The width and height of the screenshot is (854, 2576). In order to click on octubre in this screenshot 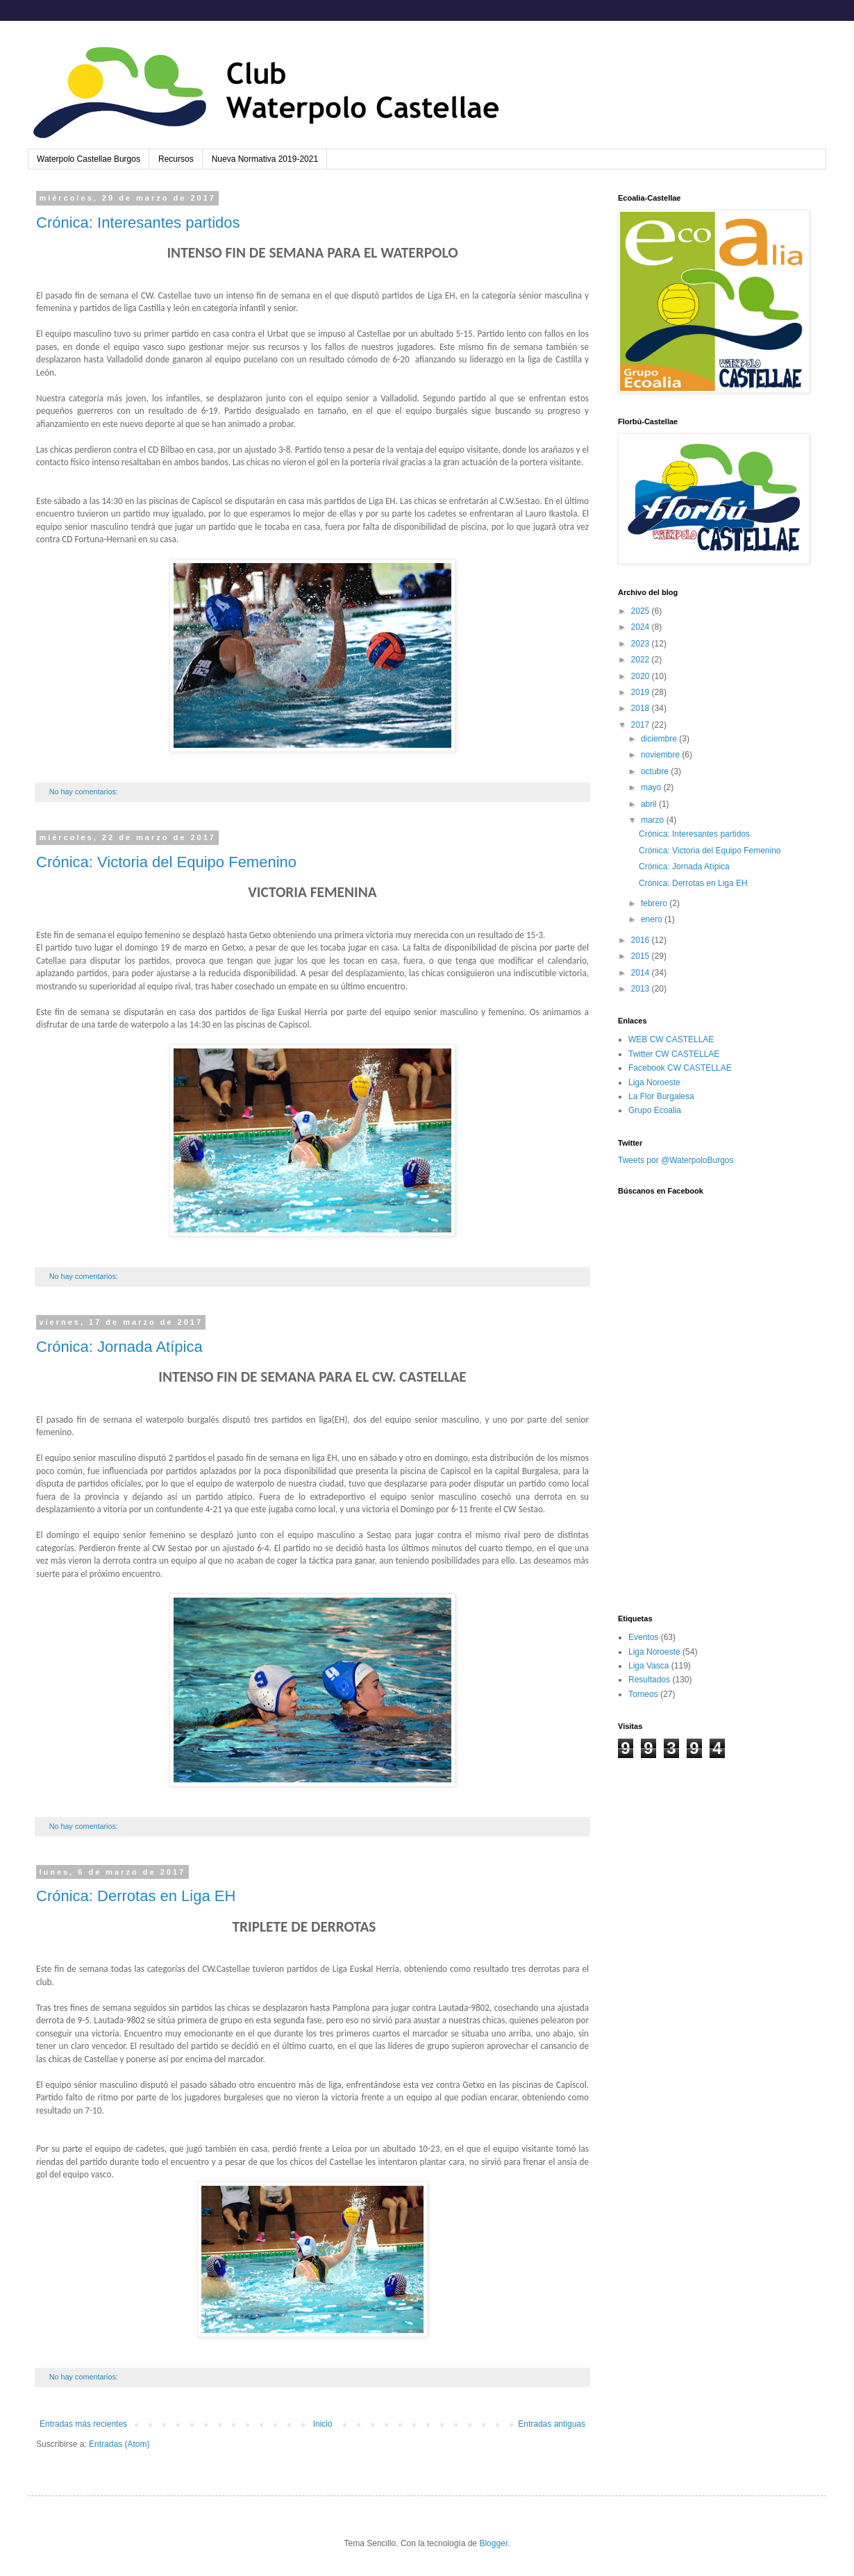, I will do `click(656, 771)`.